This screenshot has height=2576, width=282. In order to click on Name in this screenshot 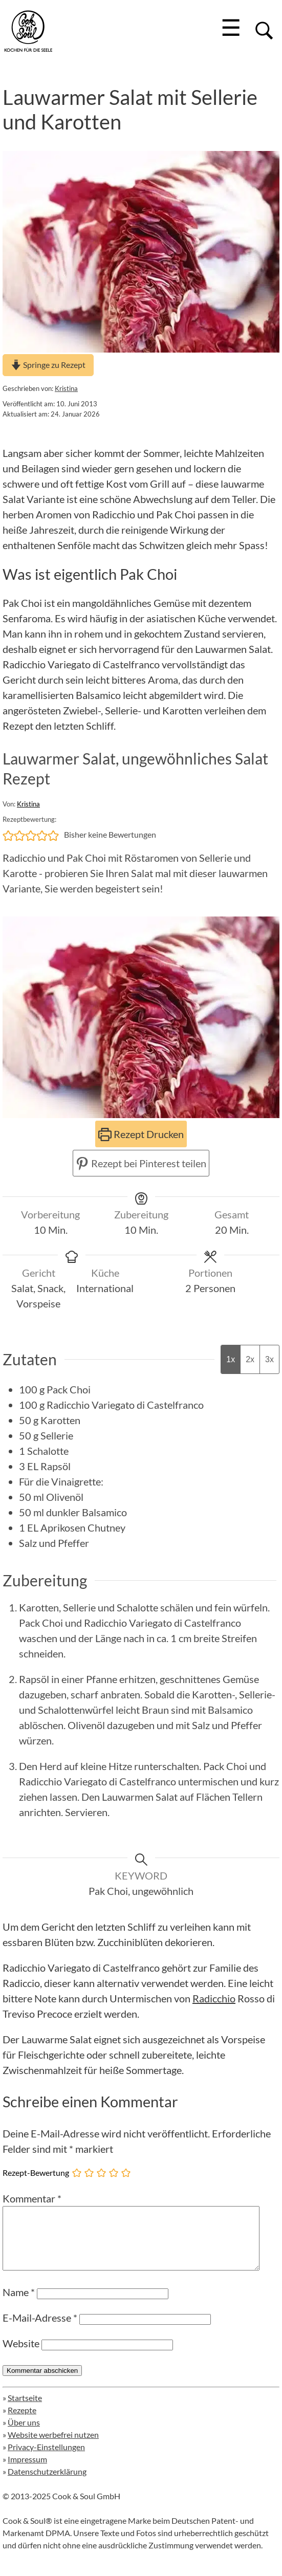, I will do `click(19, 2304)`.